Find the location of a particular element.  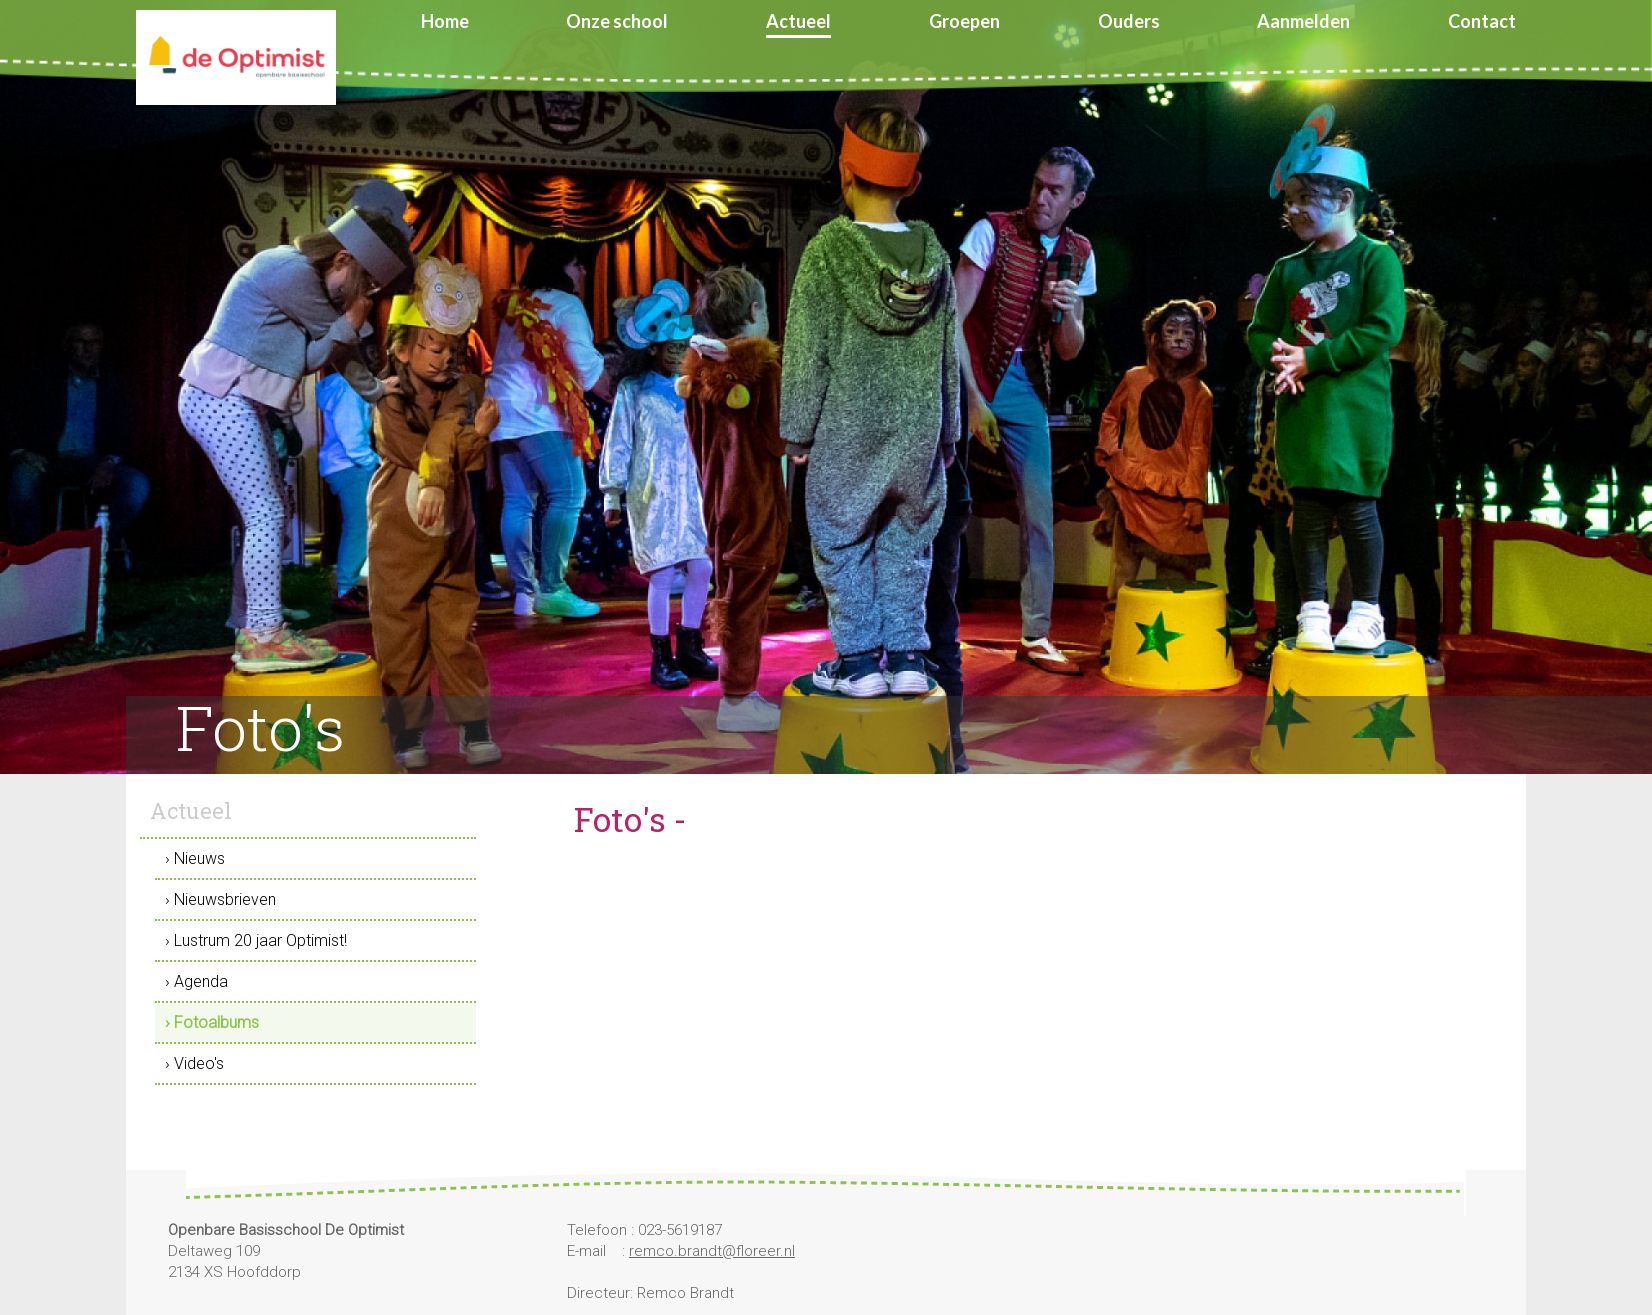

Contact is located at coordinates (1482, 21).